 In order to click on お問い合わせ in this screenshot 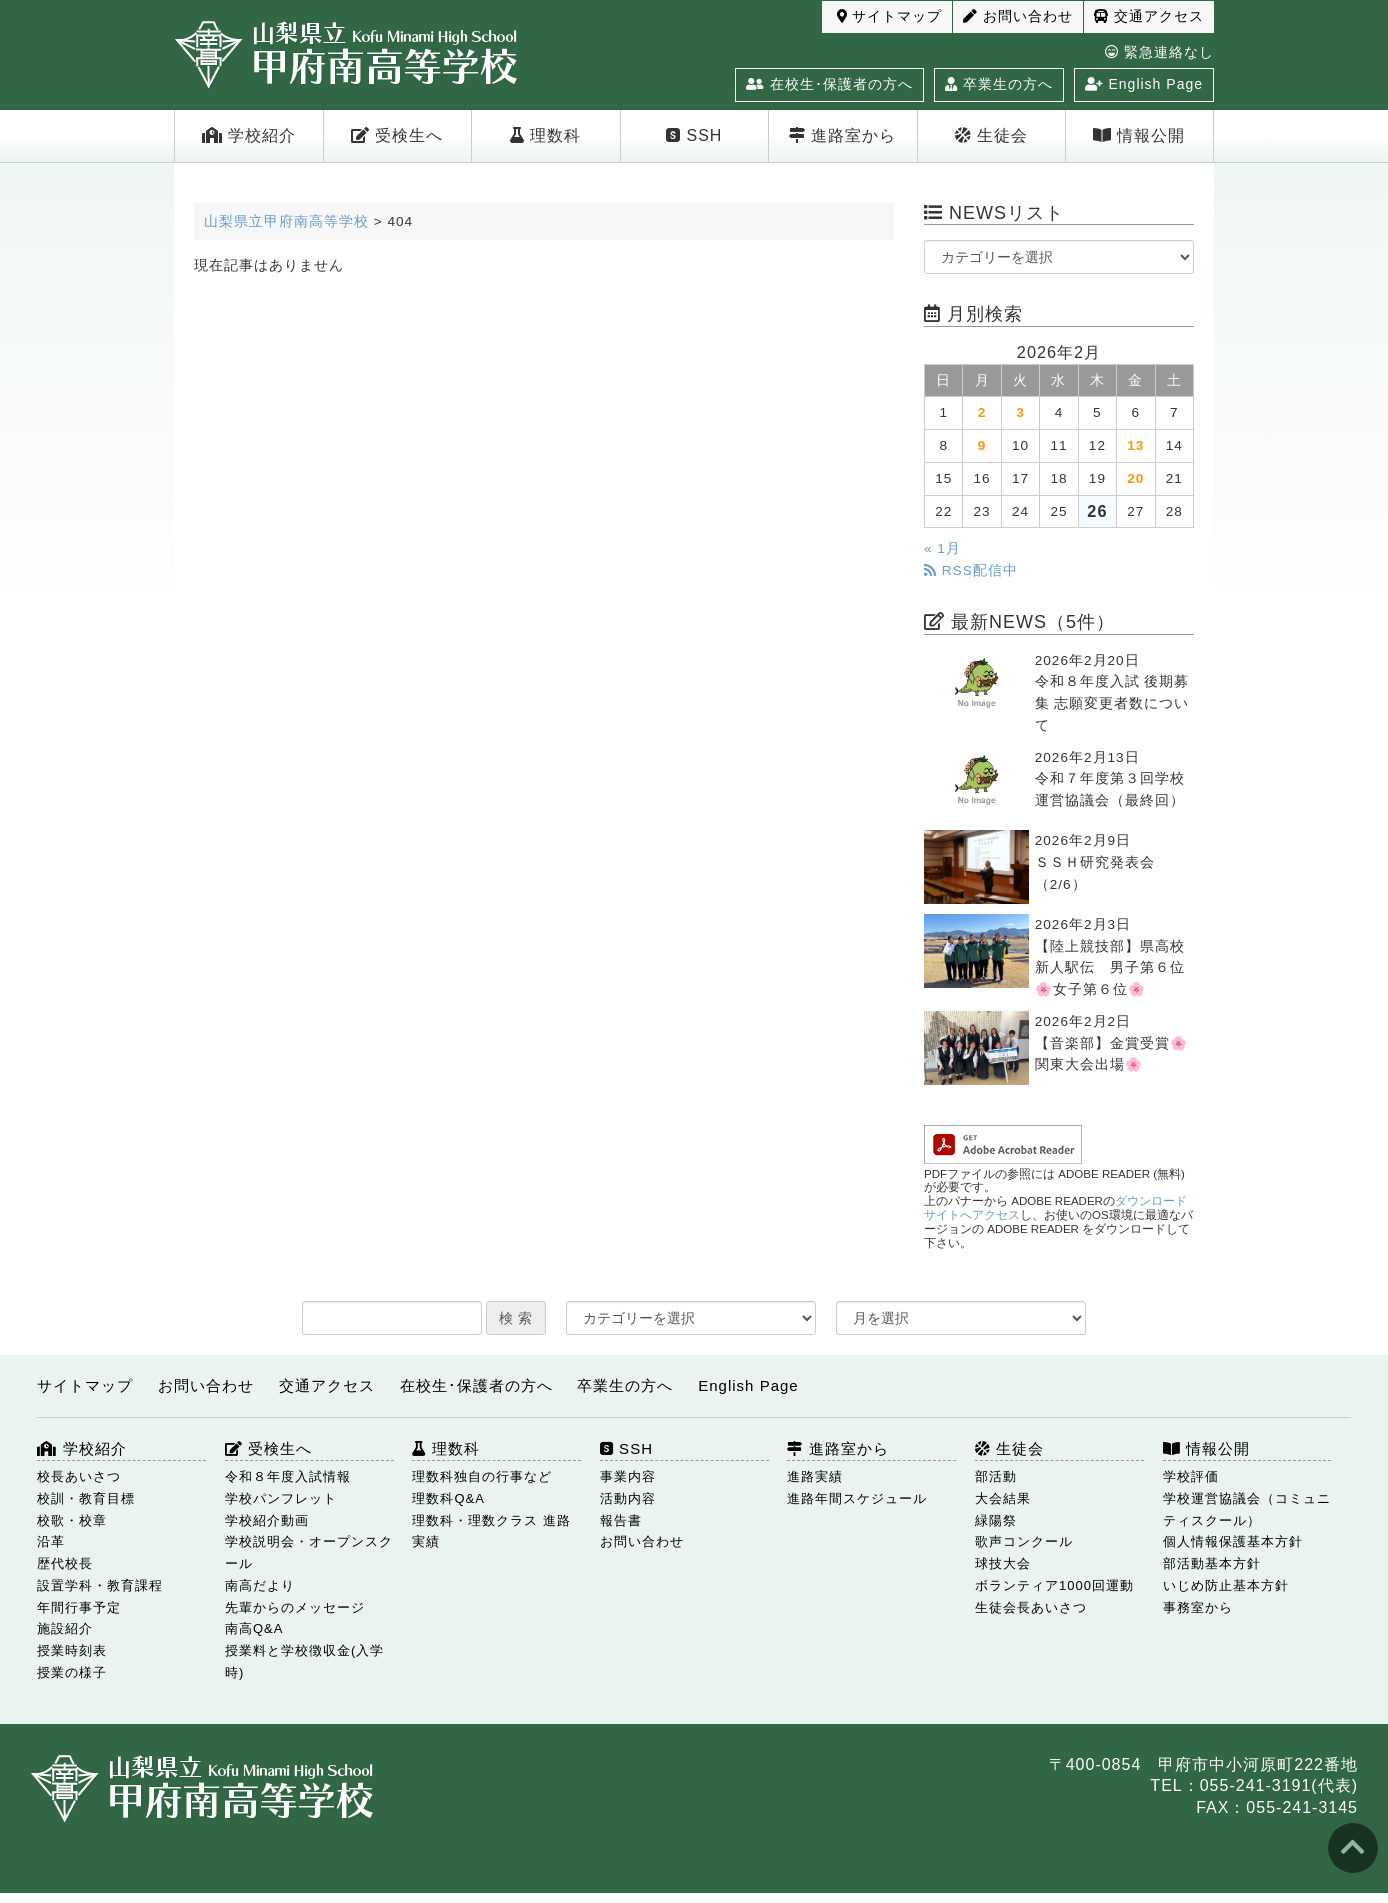, I will do `click(1018, 16)`.